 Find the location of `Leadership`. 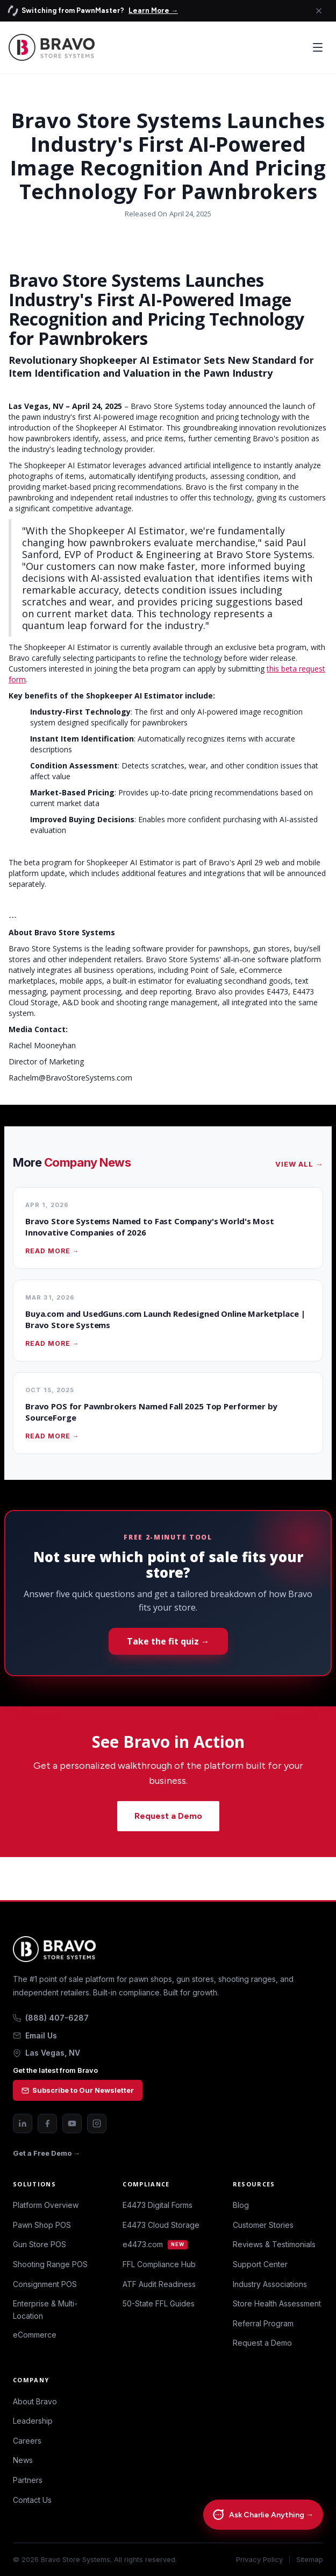

Leadership is located at coordinates (33, 2420).